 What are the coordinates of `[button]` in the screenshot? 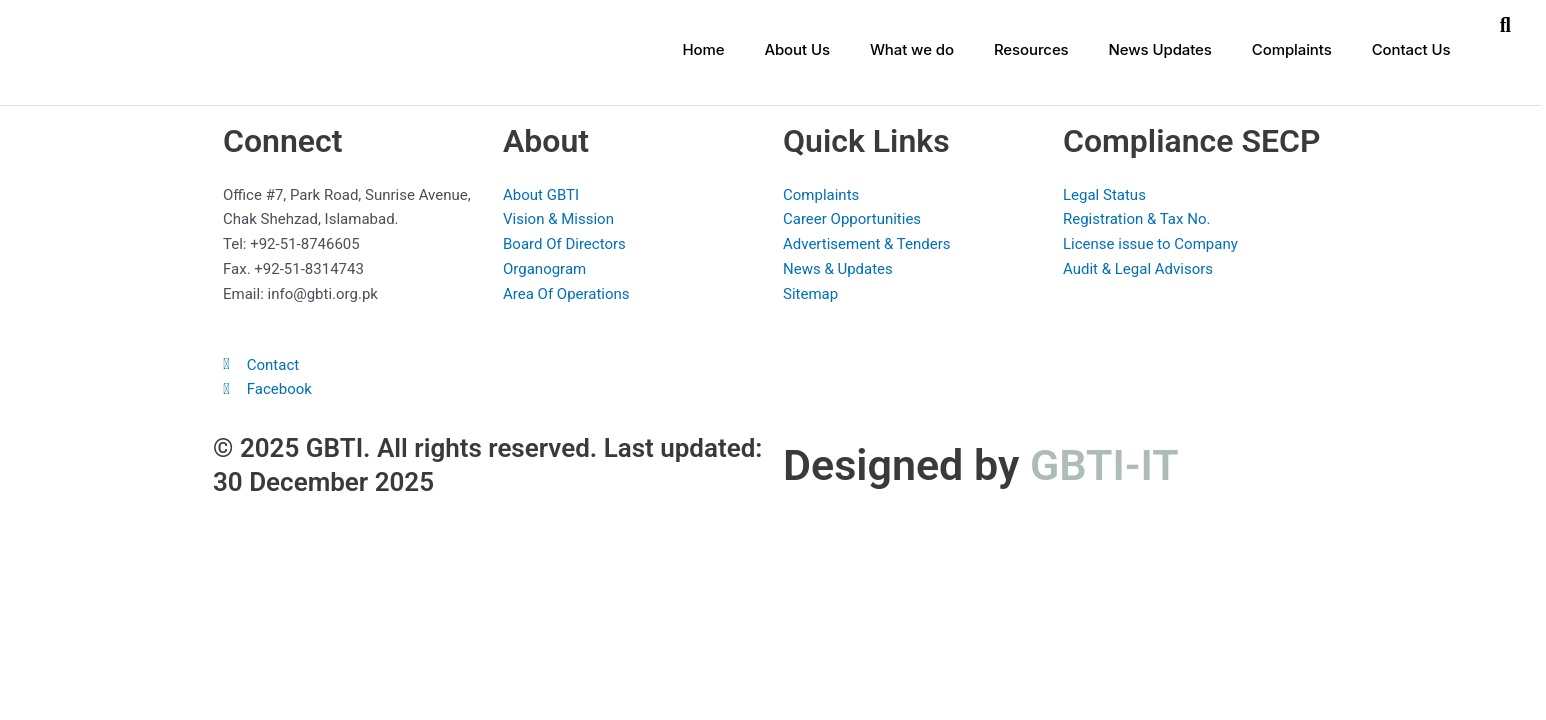 It's located at (1505, 25).